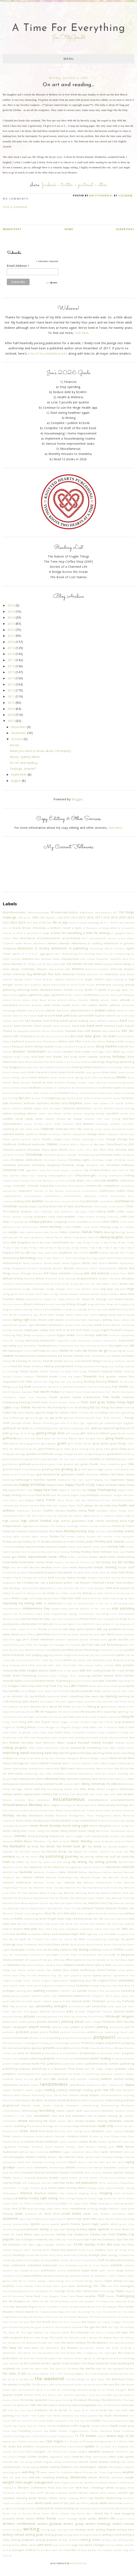 This screenshot has width=137, height=2576. I want to click on gratitude, so click(25, 1464).